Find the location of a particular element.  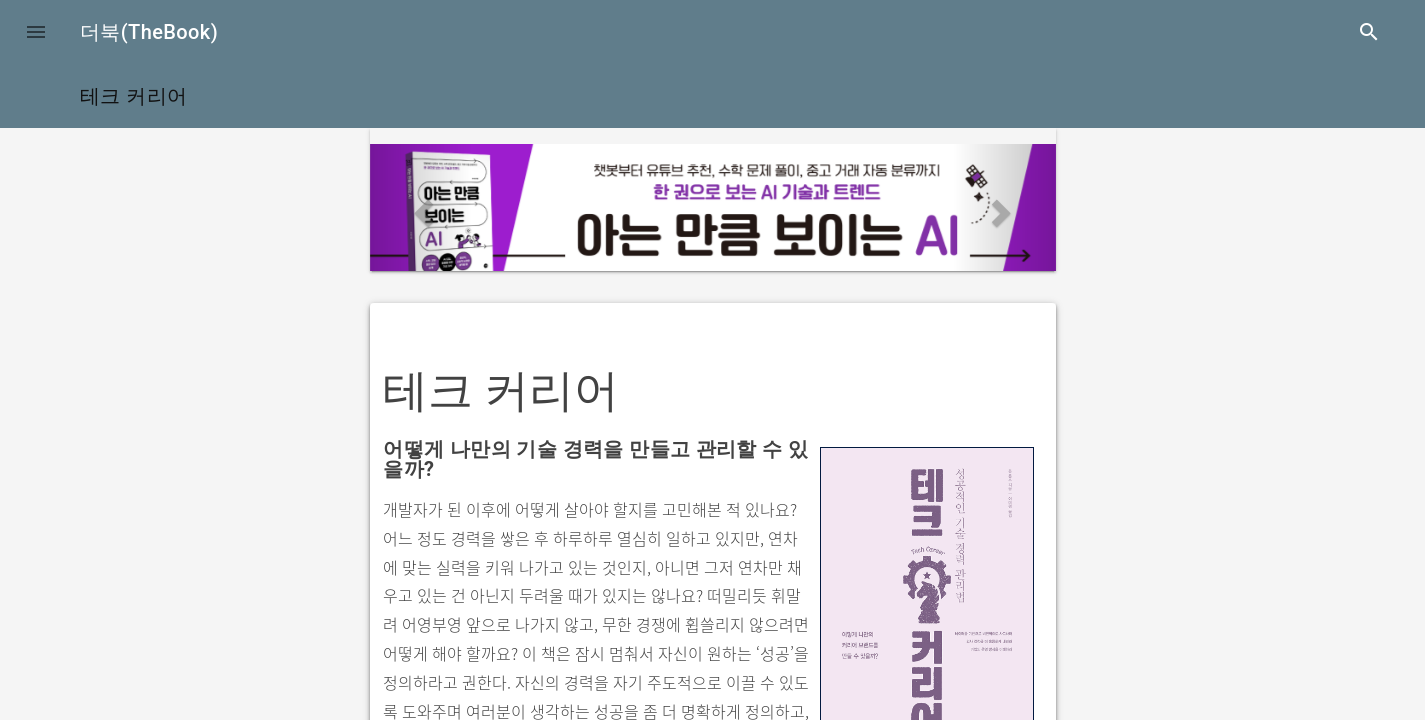

search is located at coordinates (1369, 32).